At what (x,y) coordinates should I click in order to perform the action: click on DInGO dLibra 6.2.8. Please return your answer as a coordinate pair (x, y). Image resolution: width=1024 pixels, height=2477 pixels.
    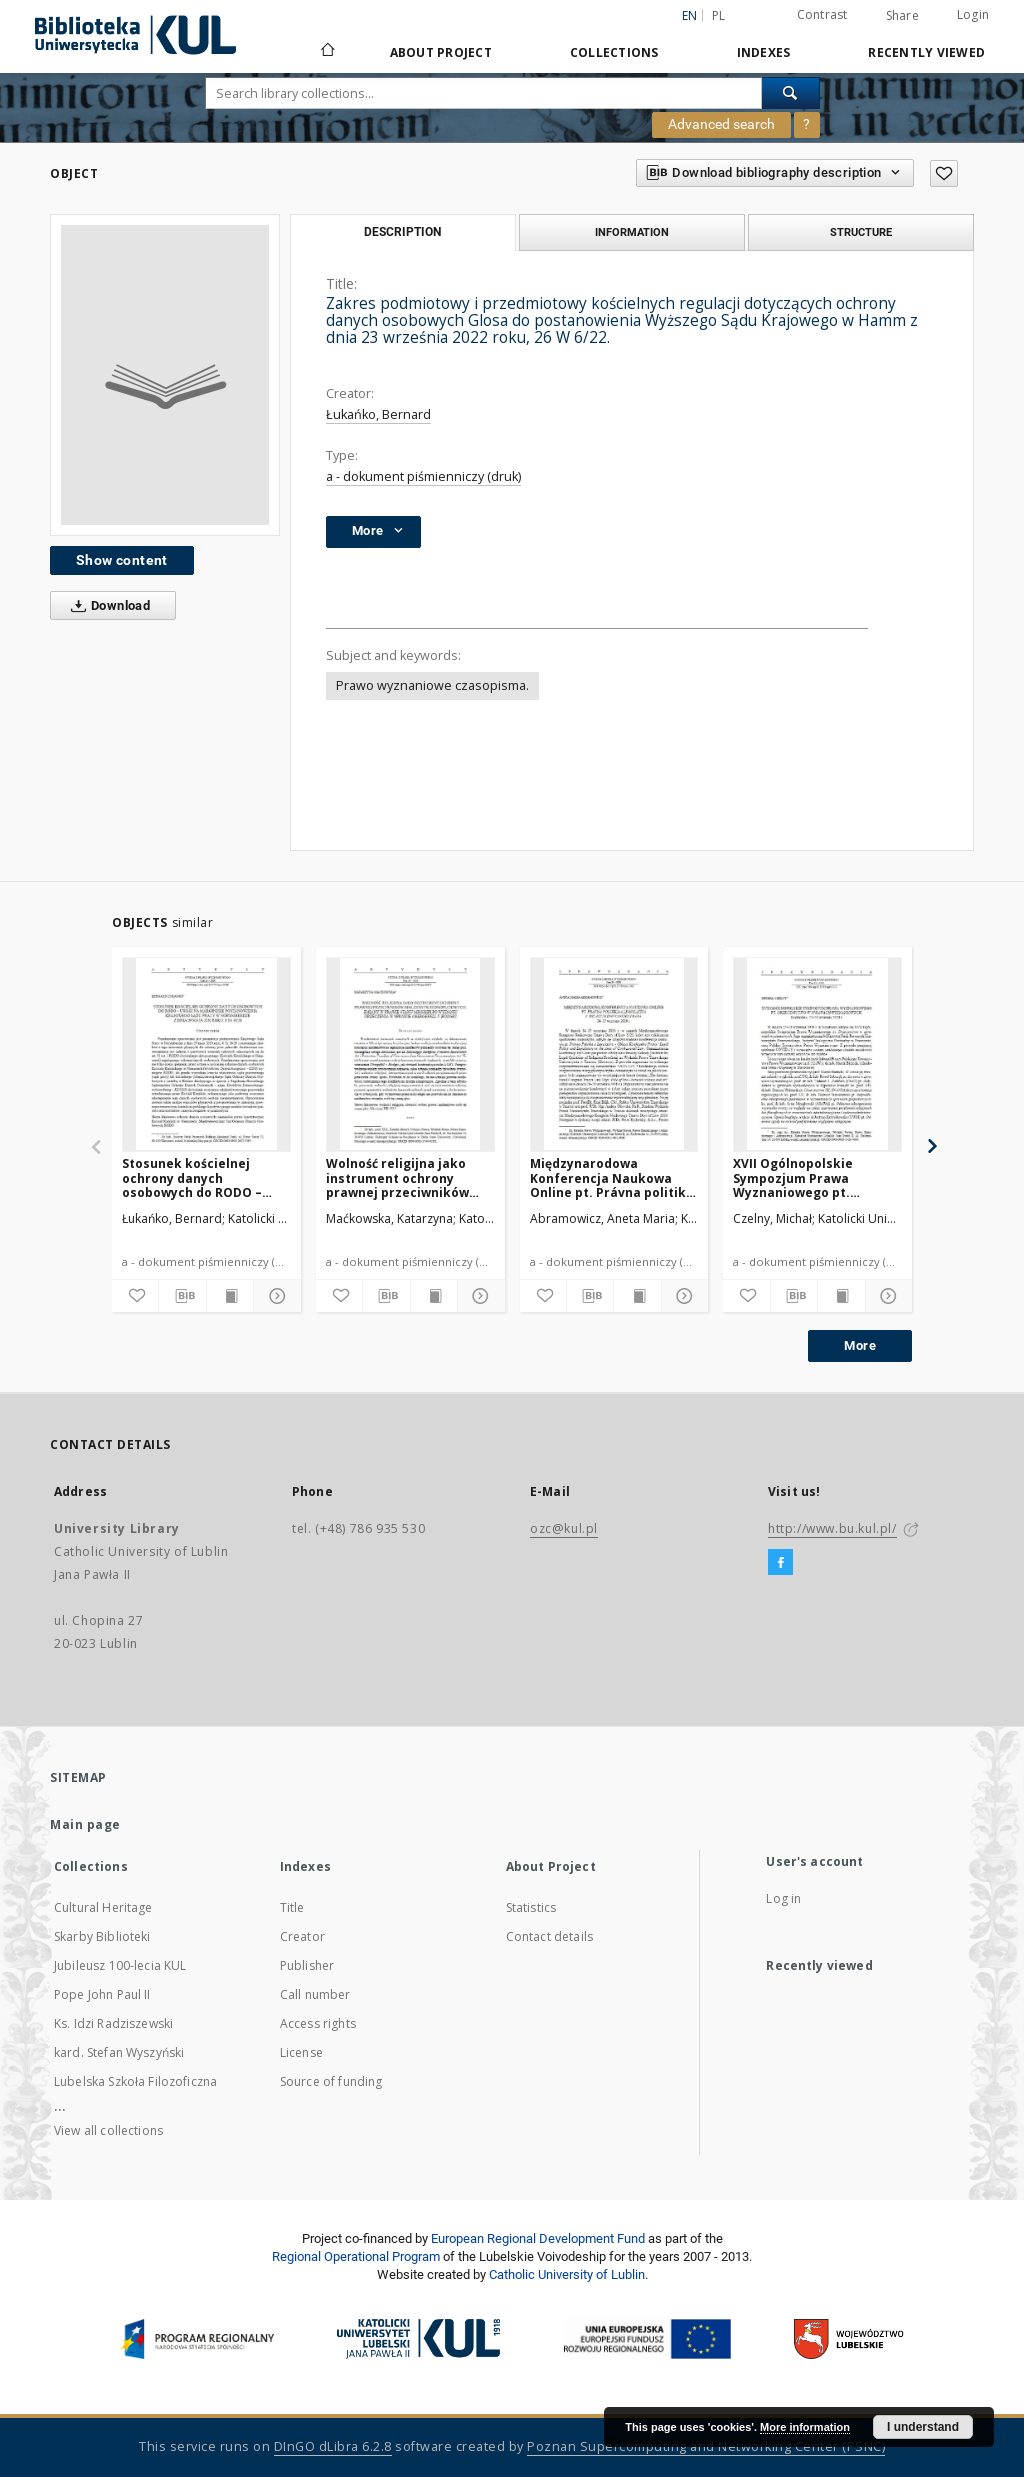
    Looking at the image, I should click on (333, 2446).